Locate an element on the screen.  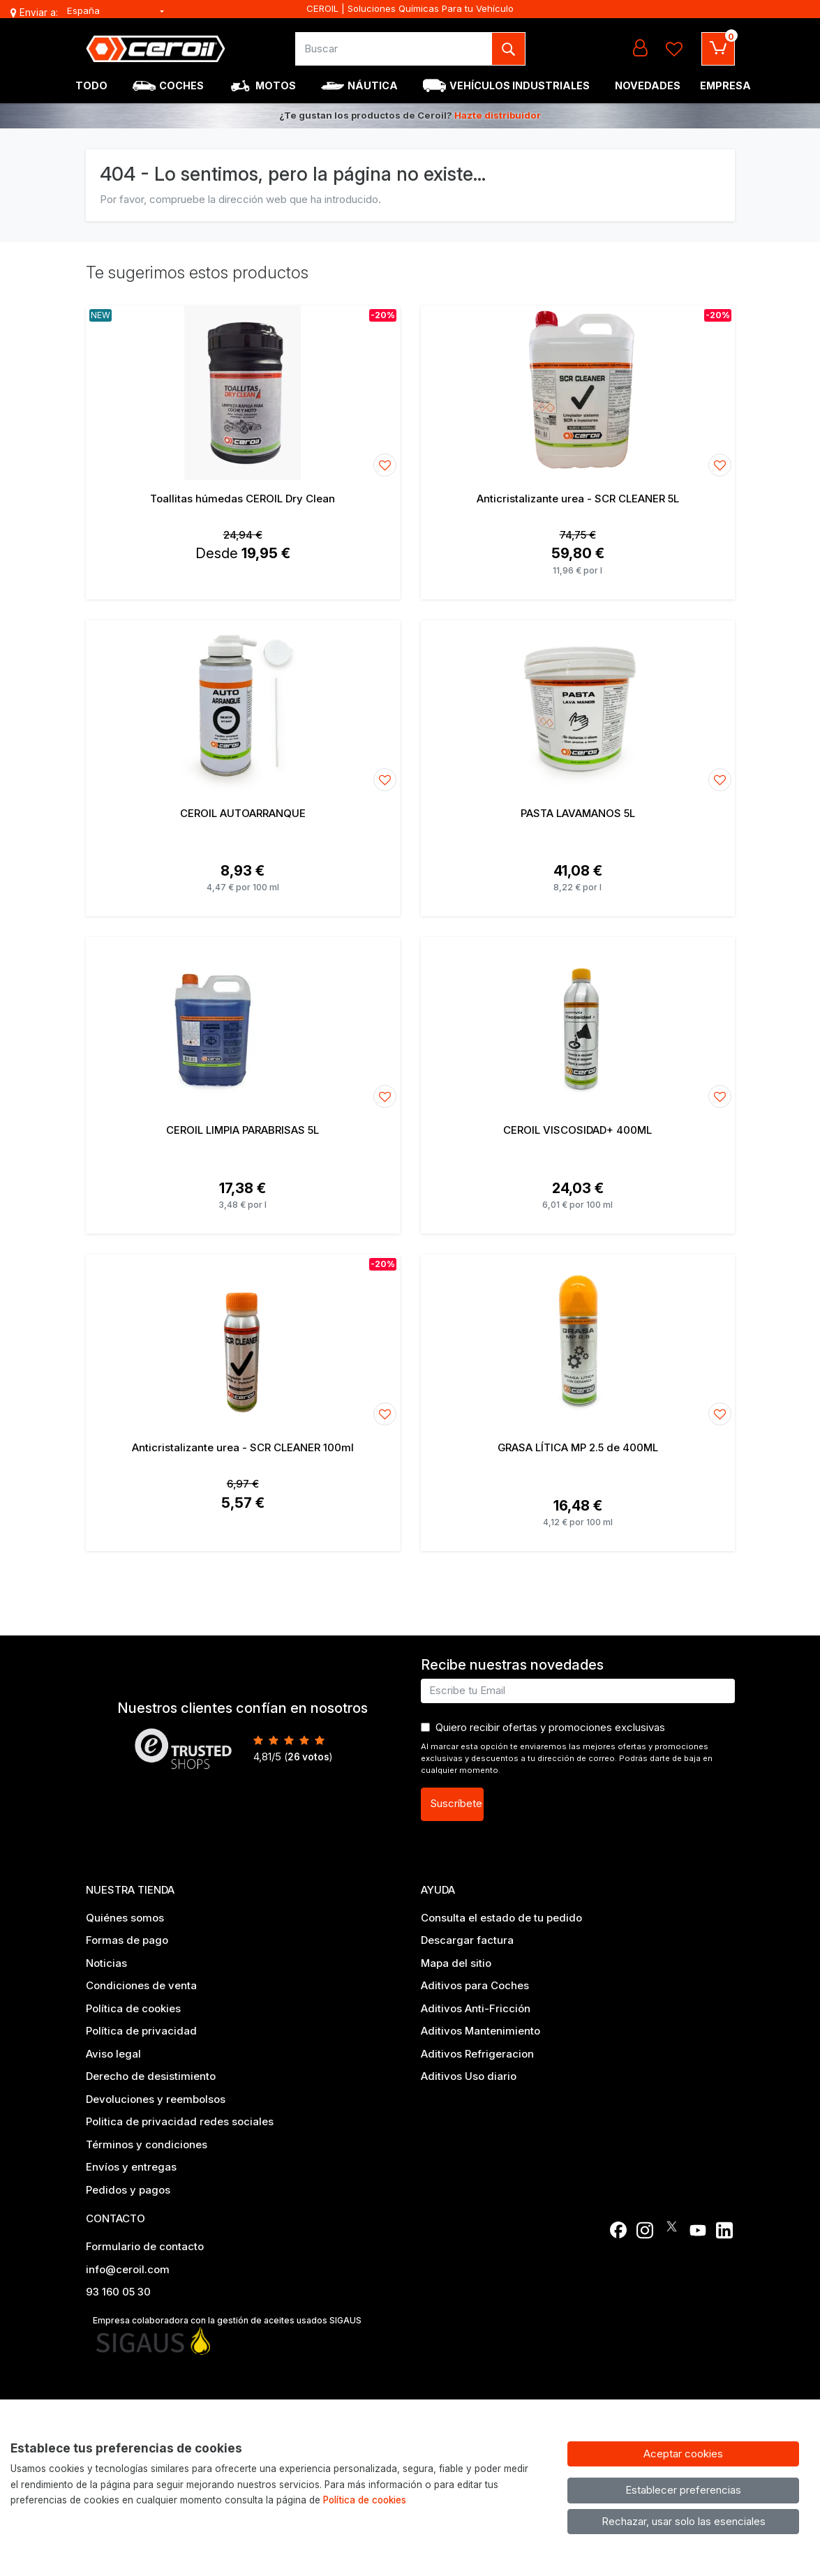
Suscríbete is located at coordinates (456, 1803).